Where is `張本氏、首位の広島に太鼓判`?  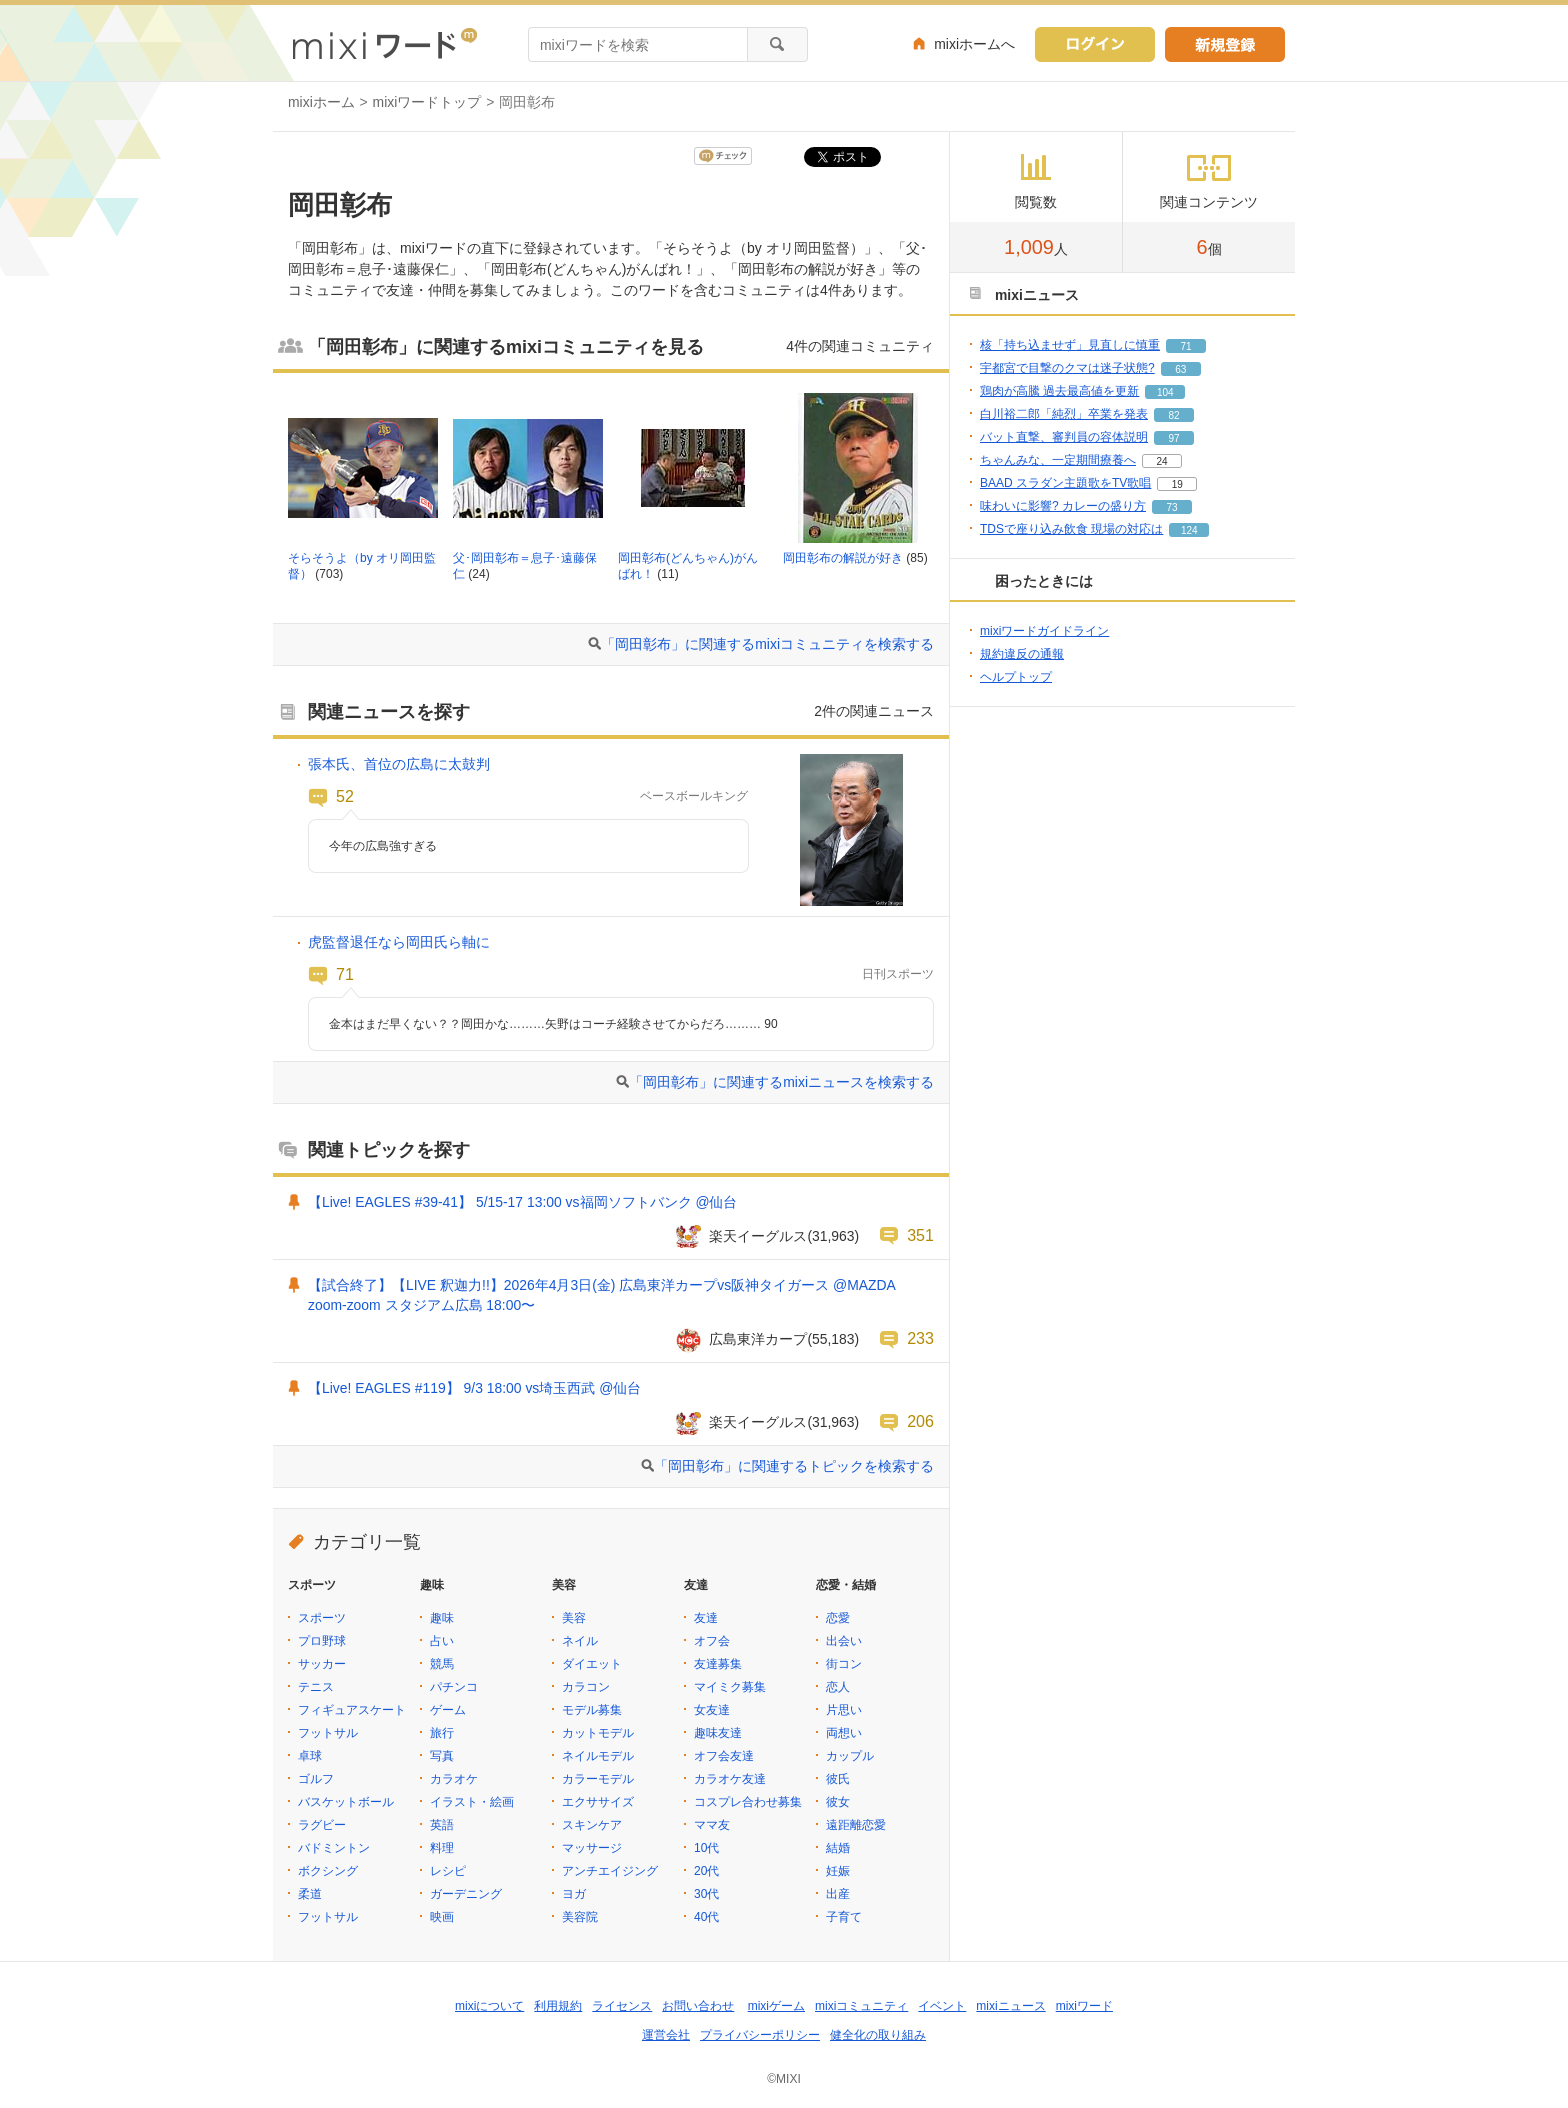 張本氏、首位の広島に太鼓判 is located at coordinates (399, 764).